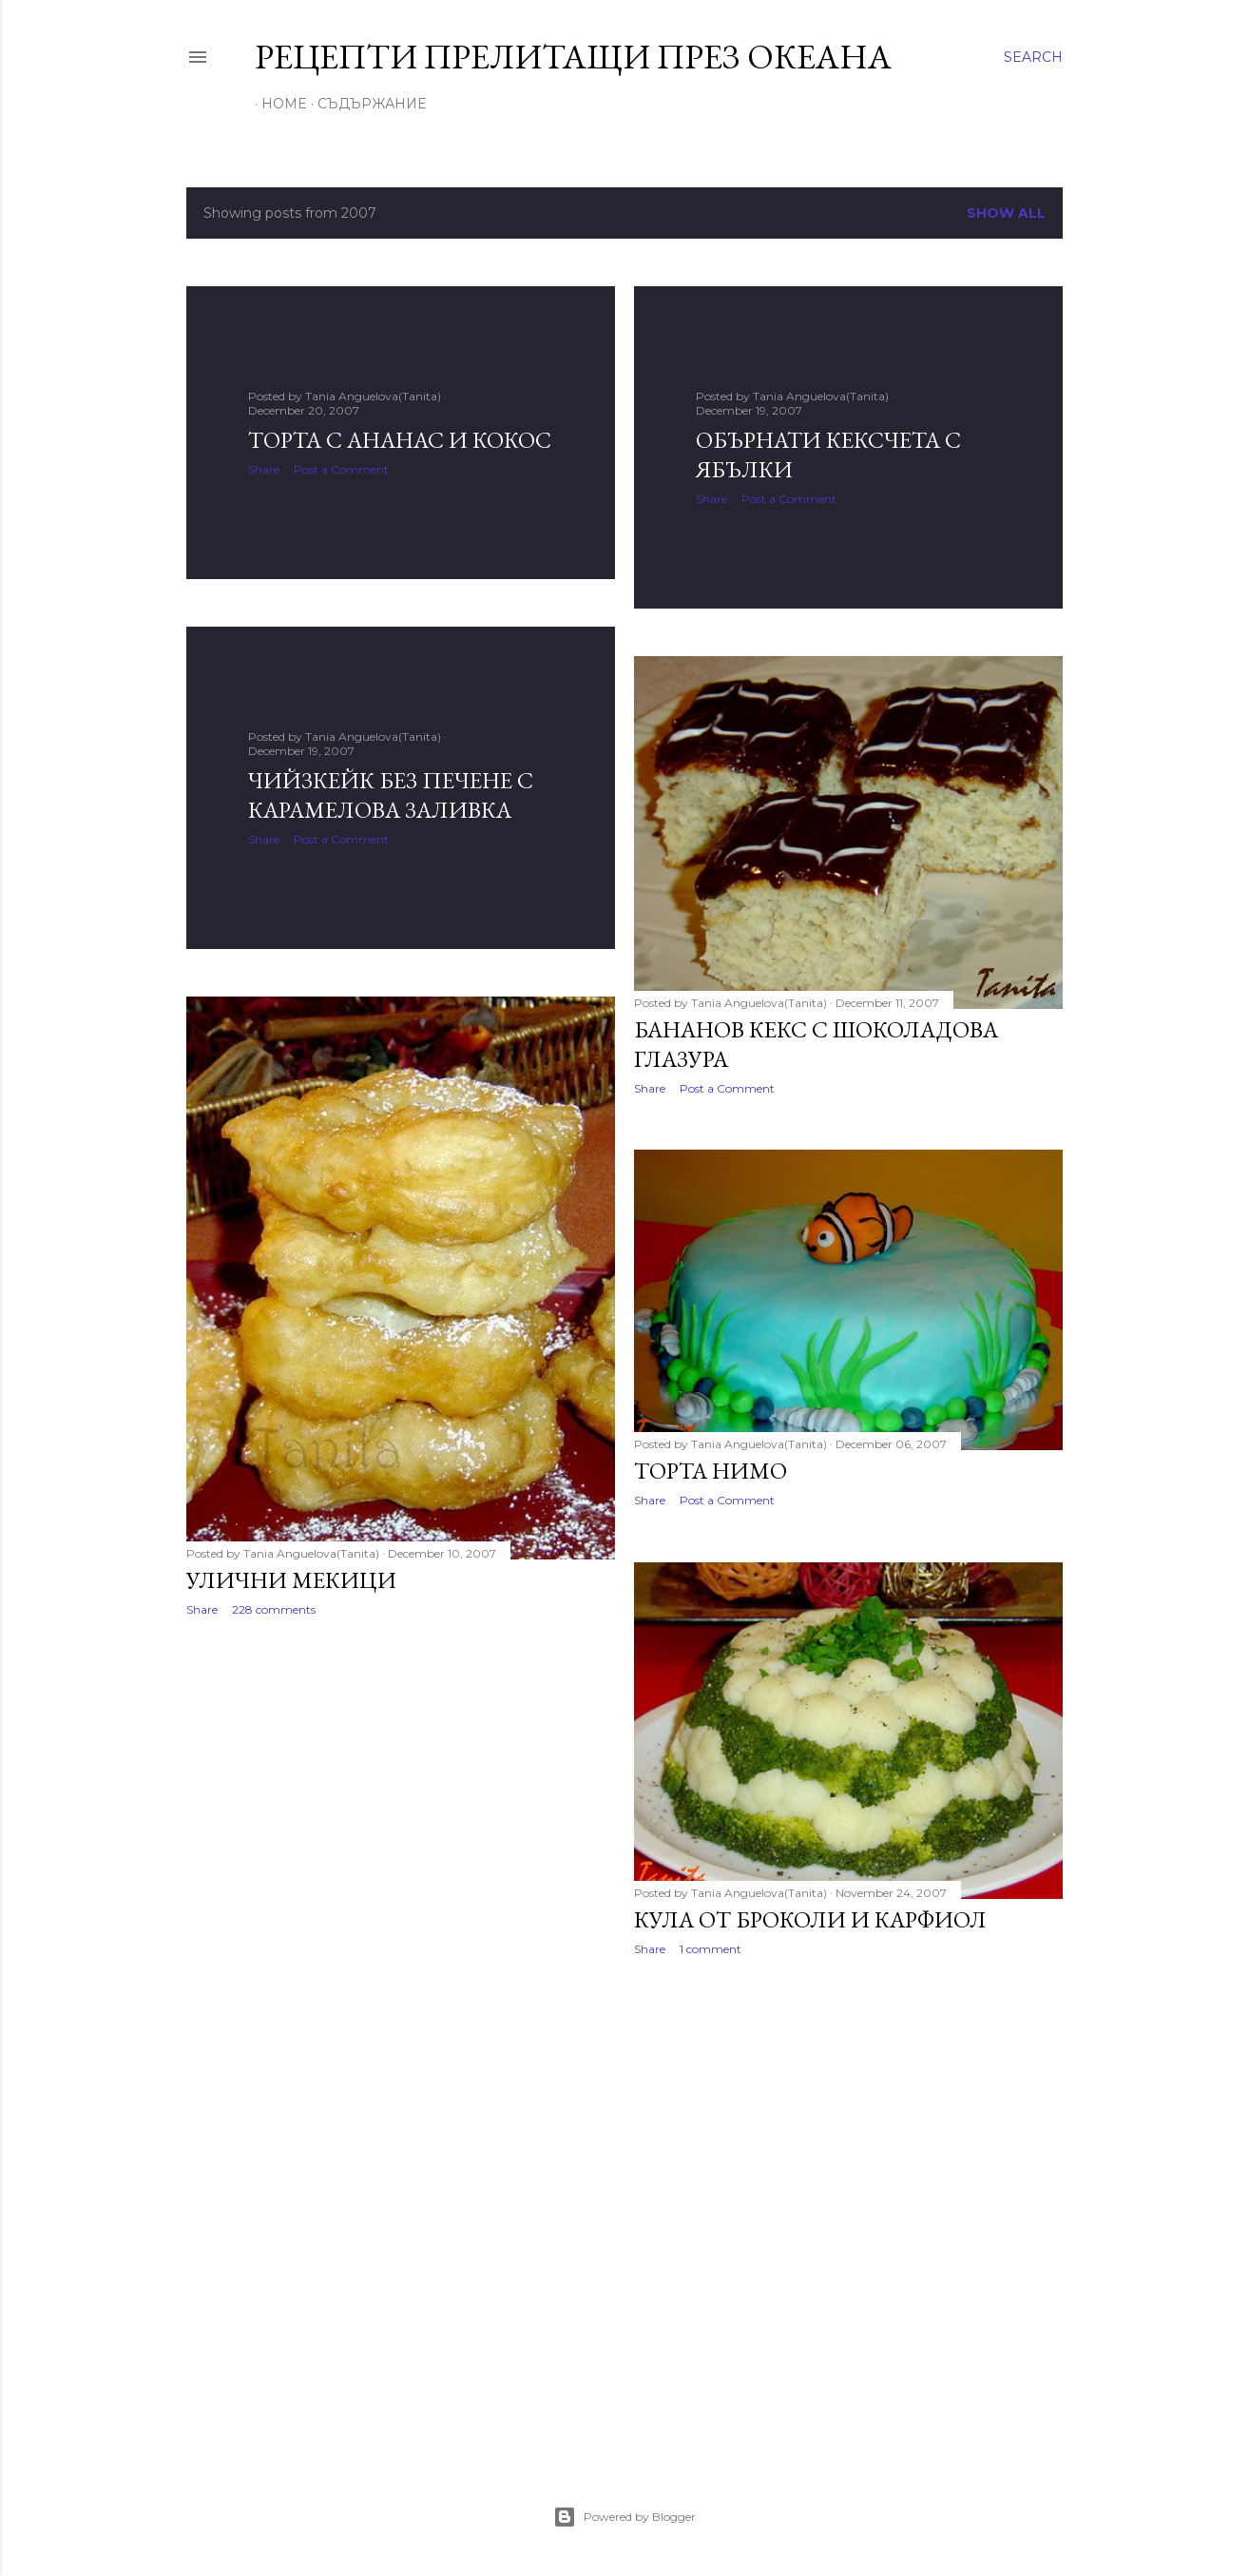 The image size is (1249, 2576). Describe the element at coordinates (291, 1580) in the screenshot. I see `Улични мекици` at that location.